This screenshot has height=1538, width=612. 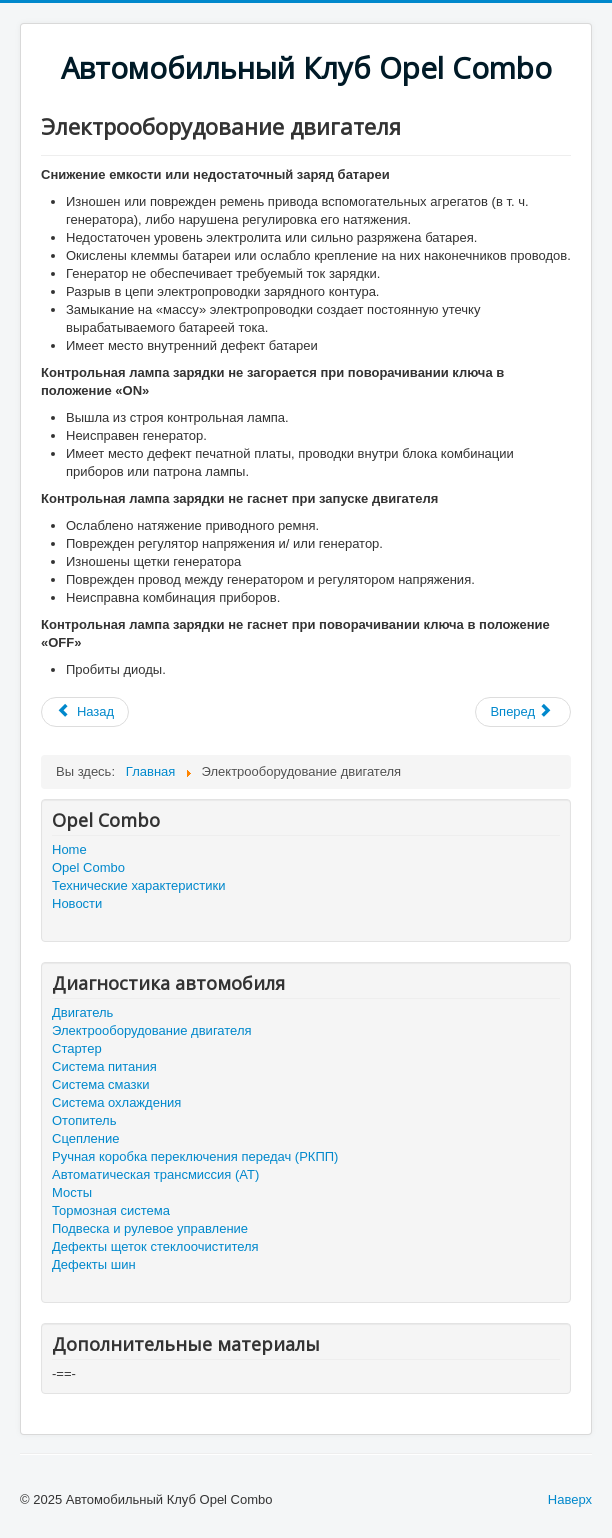 What do you see at coordinates (152, 1030) in the screenshot?
I see `Электрооборудование двигателя` at bounding box center [152, 1030].